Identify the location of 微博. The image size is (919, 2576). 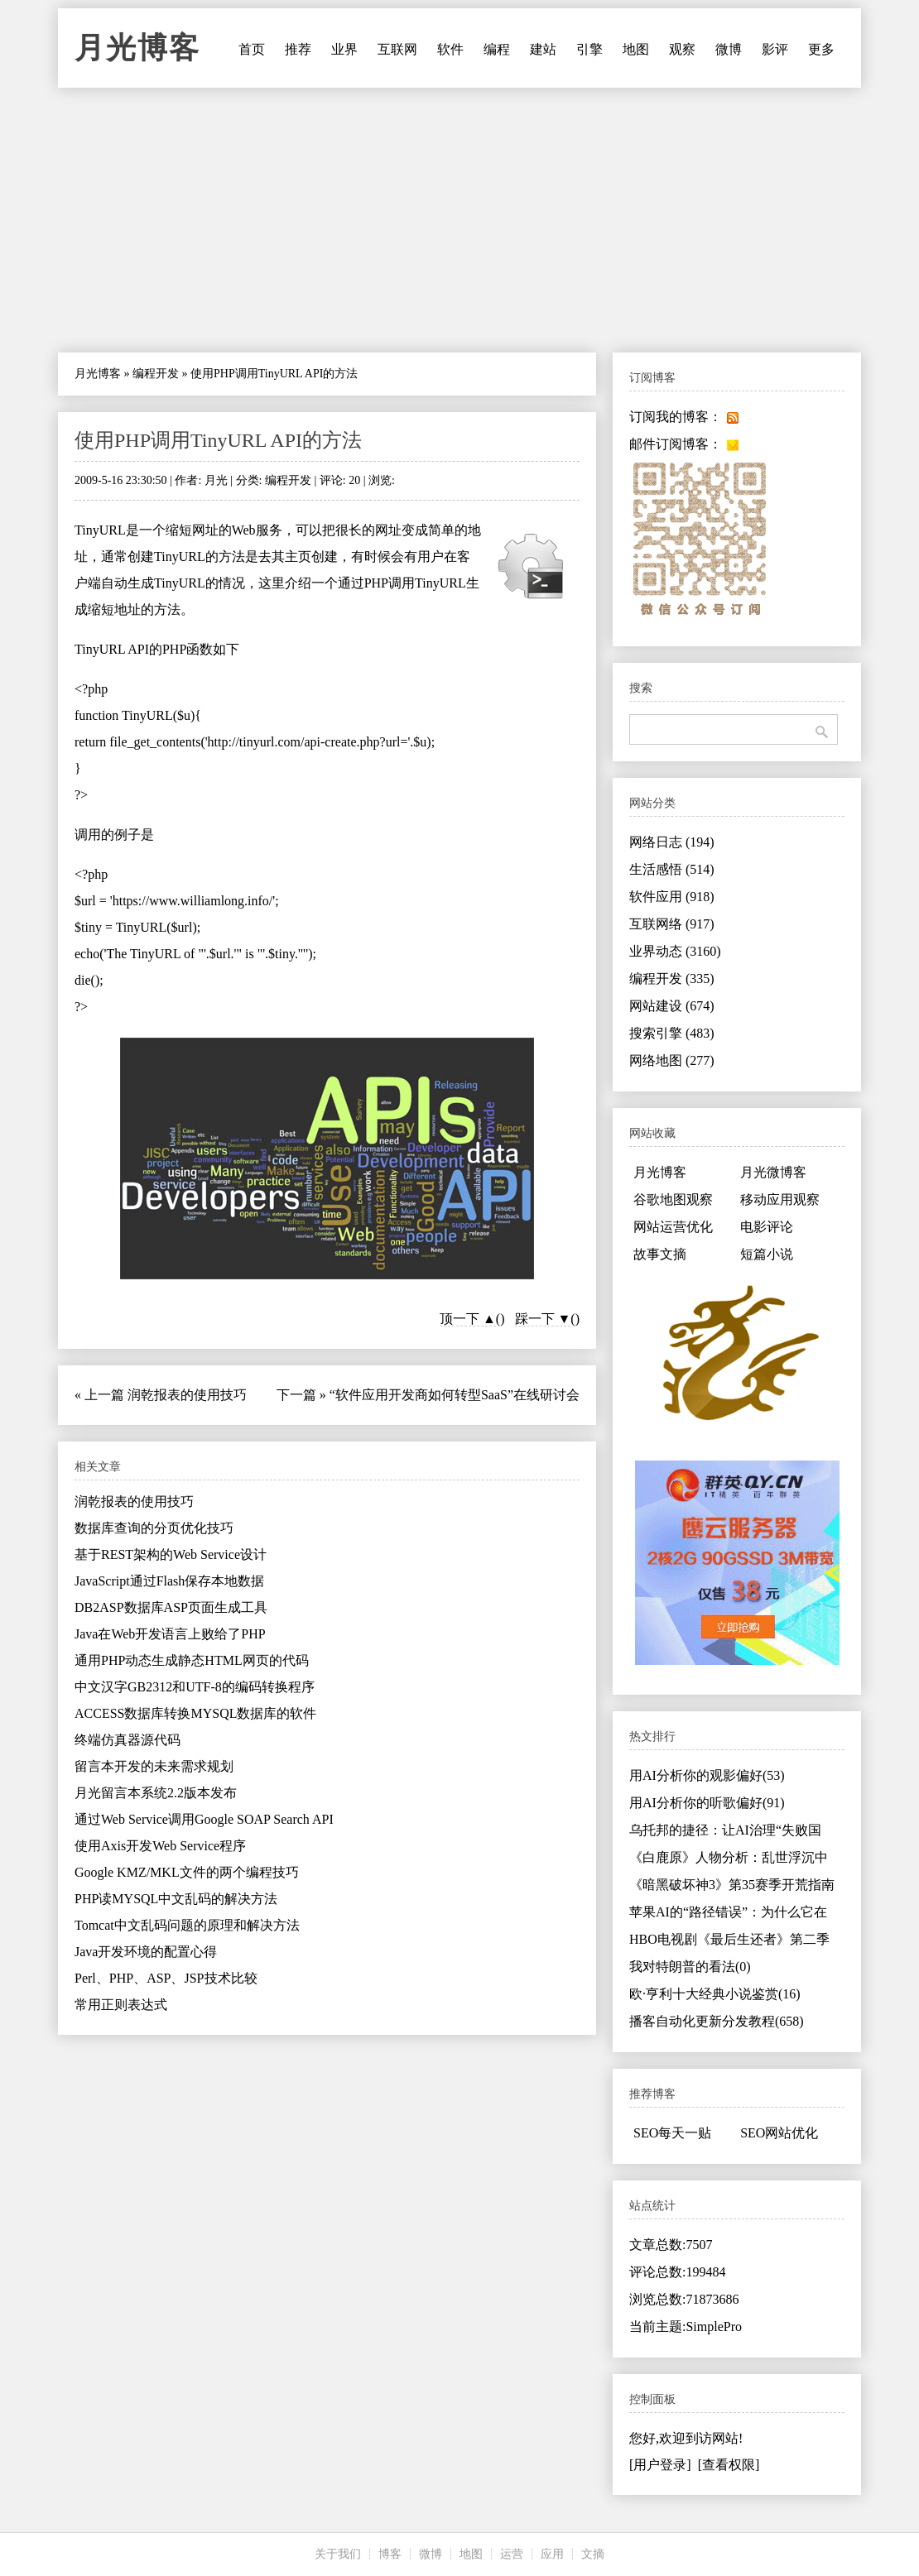
(728, 49).